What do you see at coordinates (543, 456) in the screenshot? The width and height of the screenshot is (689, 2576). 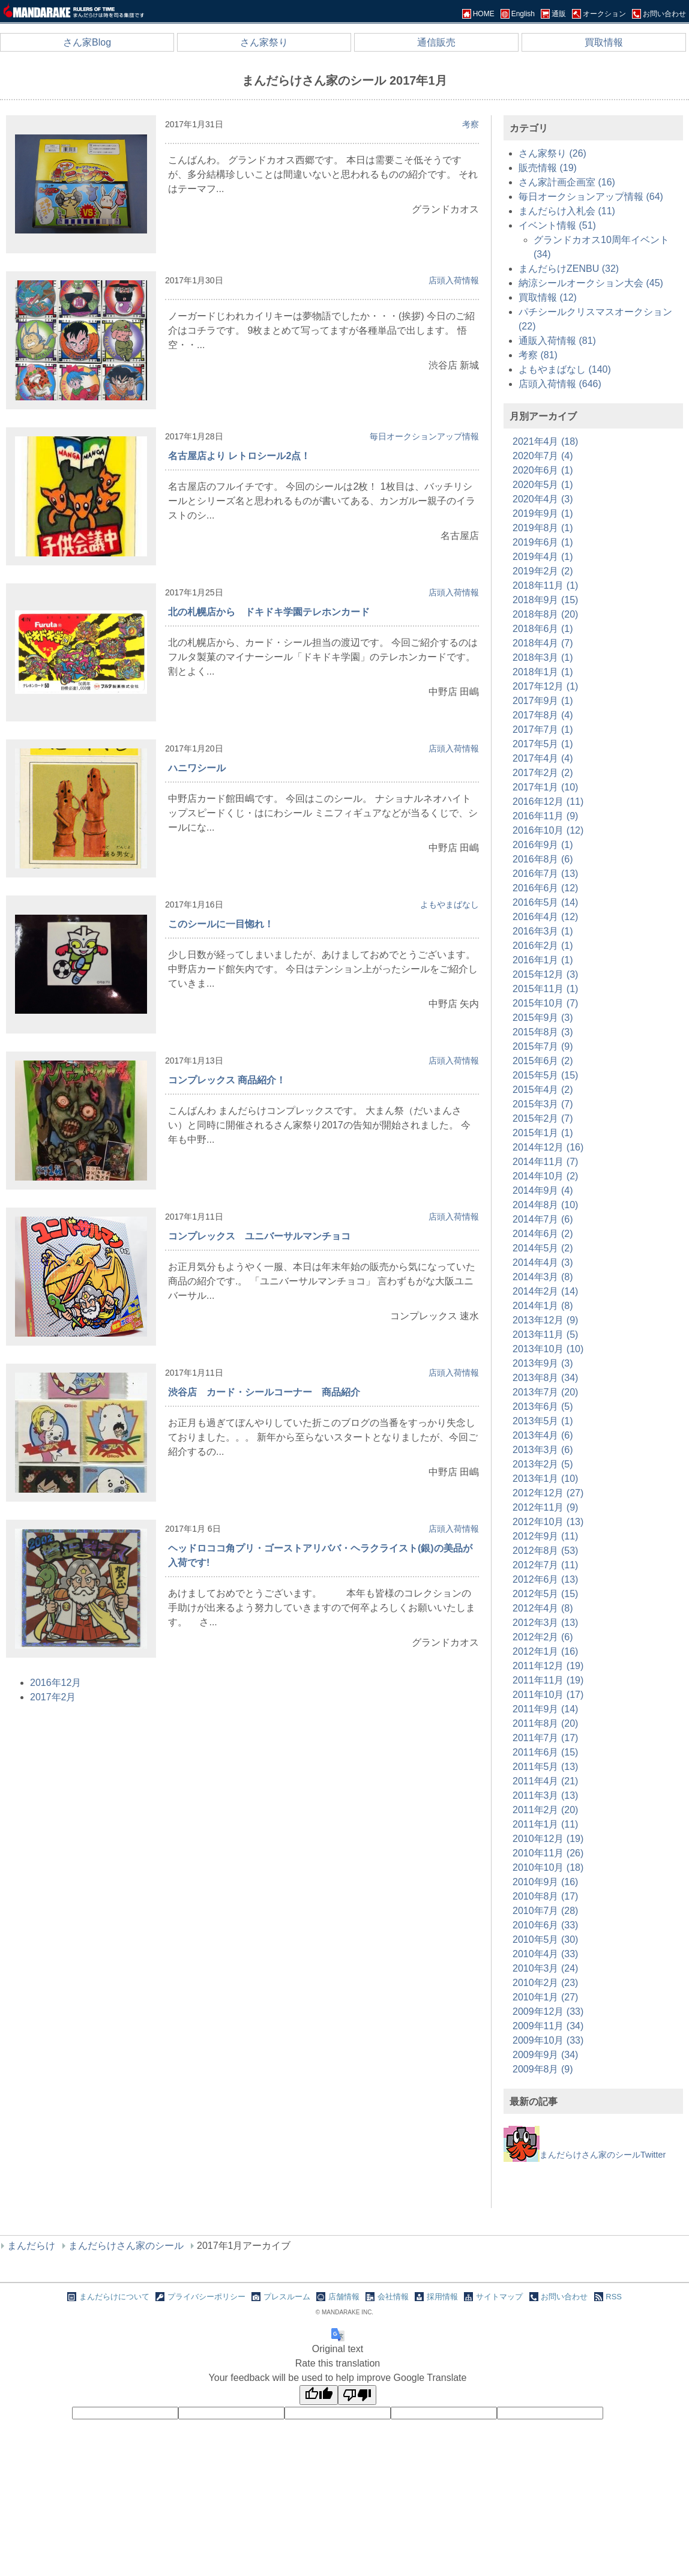 I see `2020年7月 (4)` at bounding box center [543, 456].